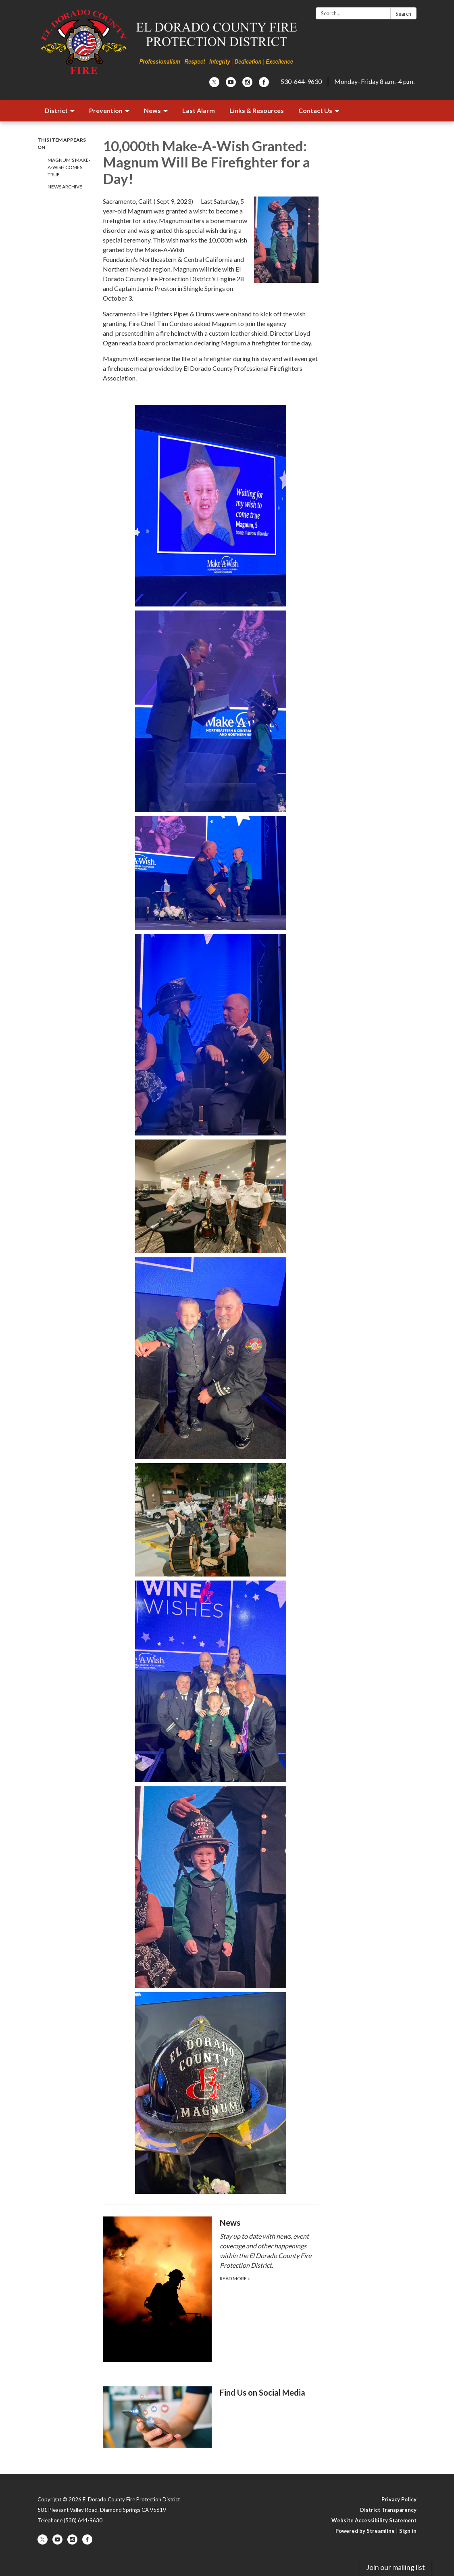 The width and height of the screenshot is (454, 2576). Describe the element at coordinates (198, 110) in the screenshot. I see `Last Alarm [menuitem]` at that location.